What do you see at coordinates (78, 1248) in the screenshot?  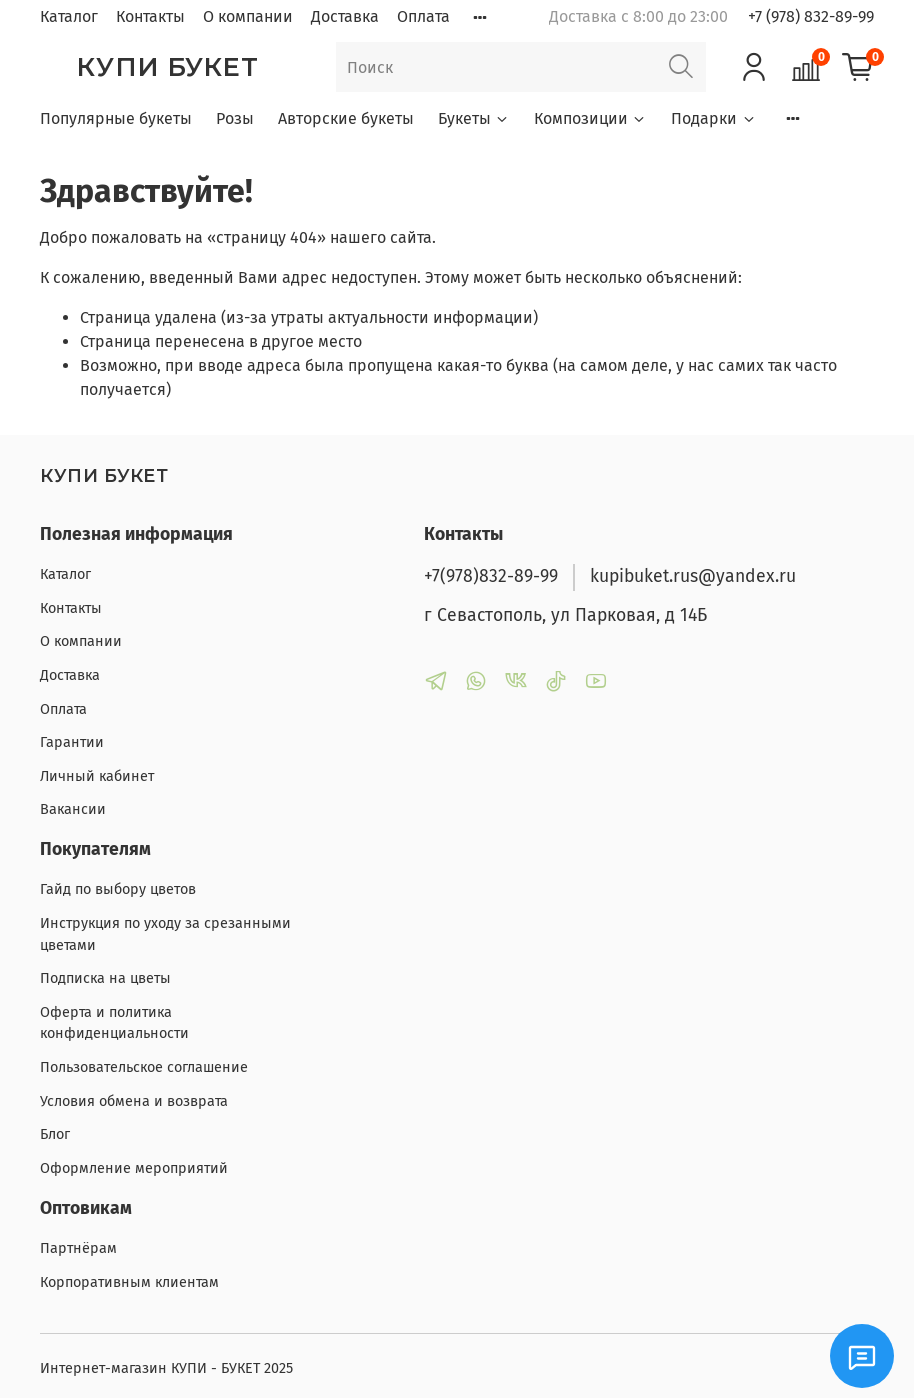 I see `Партнёрам` at bounding box center [78, 1248].